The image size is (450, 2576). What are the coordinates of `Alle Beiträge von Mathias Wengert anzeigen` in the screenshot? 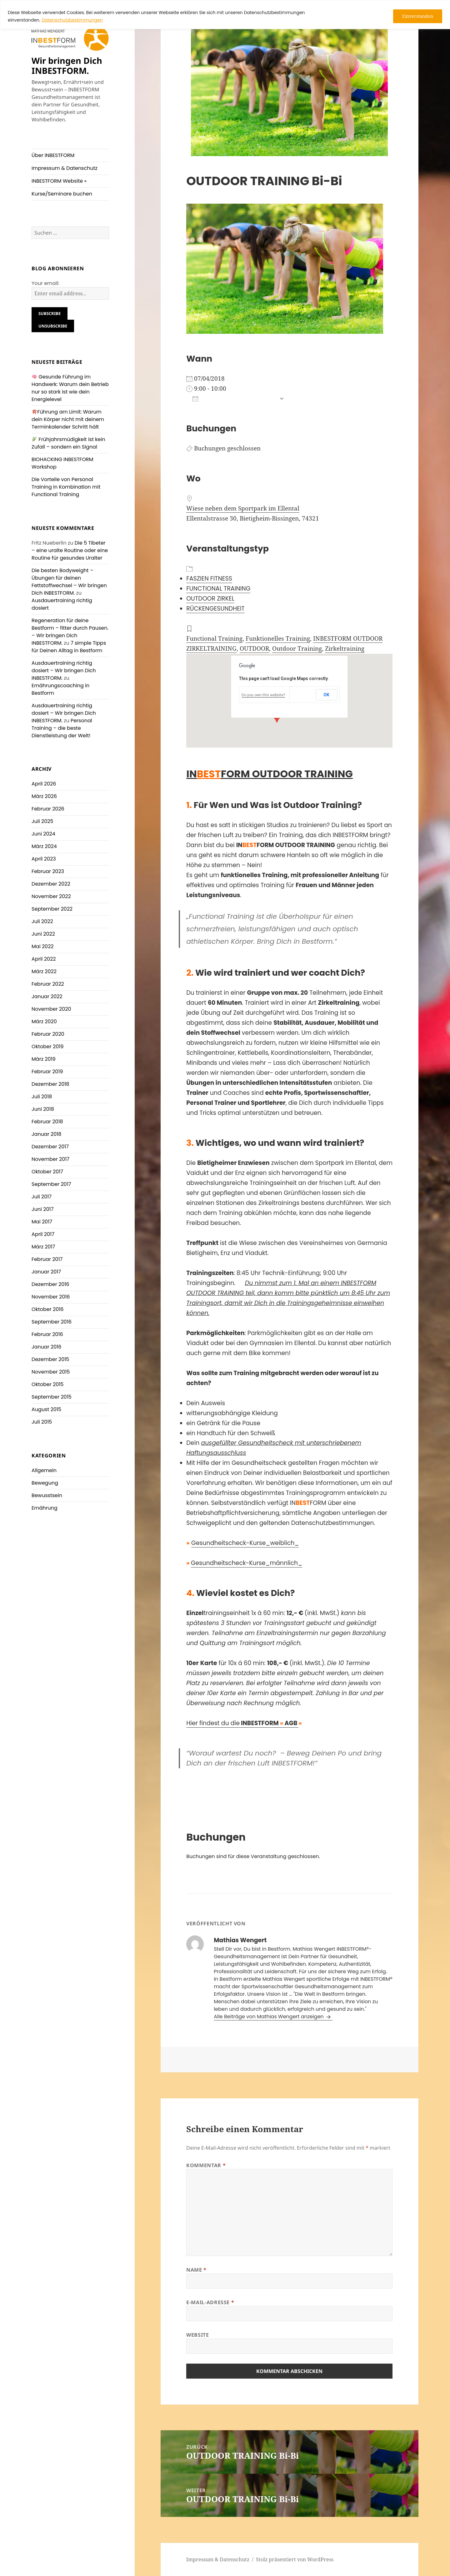 It's located at (269, 2016).